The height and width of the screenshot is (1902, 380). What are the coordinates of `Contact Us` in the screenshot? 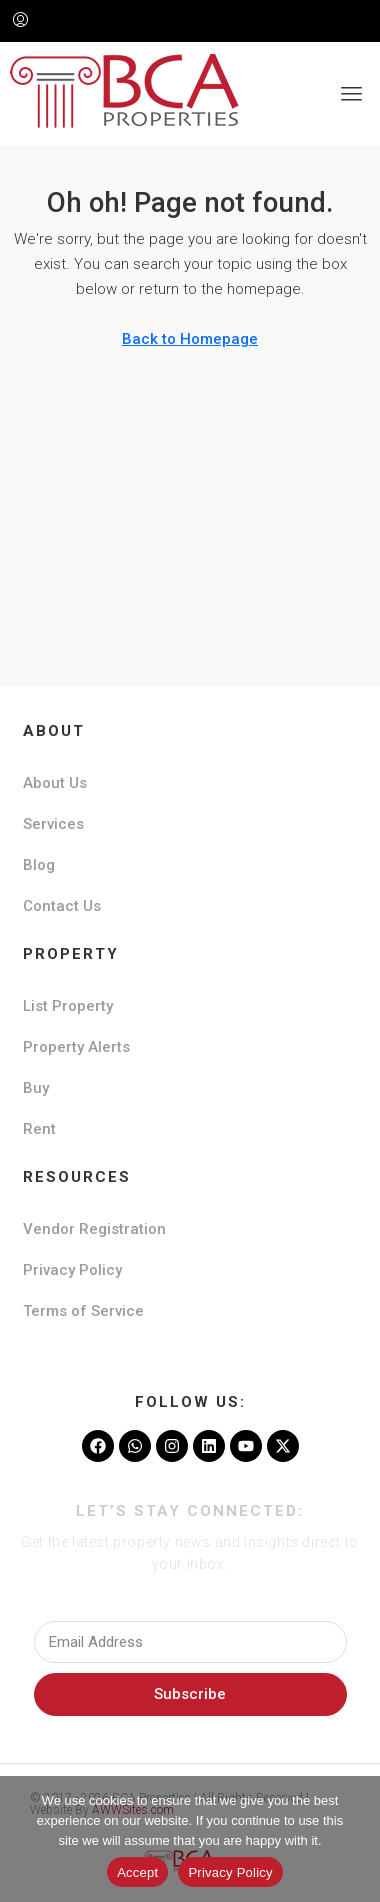 It's located at (62, 906).